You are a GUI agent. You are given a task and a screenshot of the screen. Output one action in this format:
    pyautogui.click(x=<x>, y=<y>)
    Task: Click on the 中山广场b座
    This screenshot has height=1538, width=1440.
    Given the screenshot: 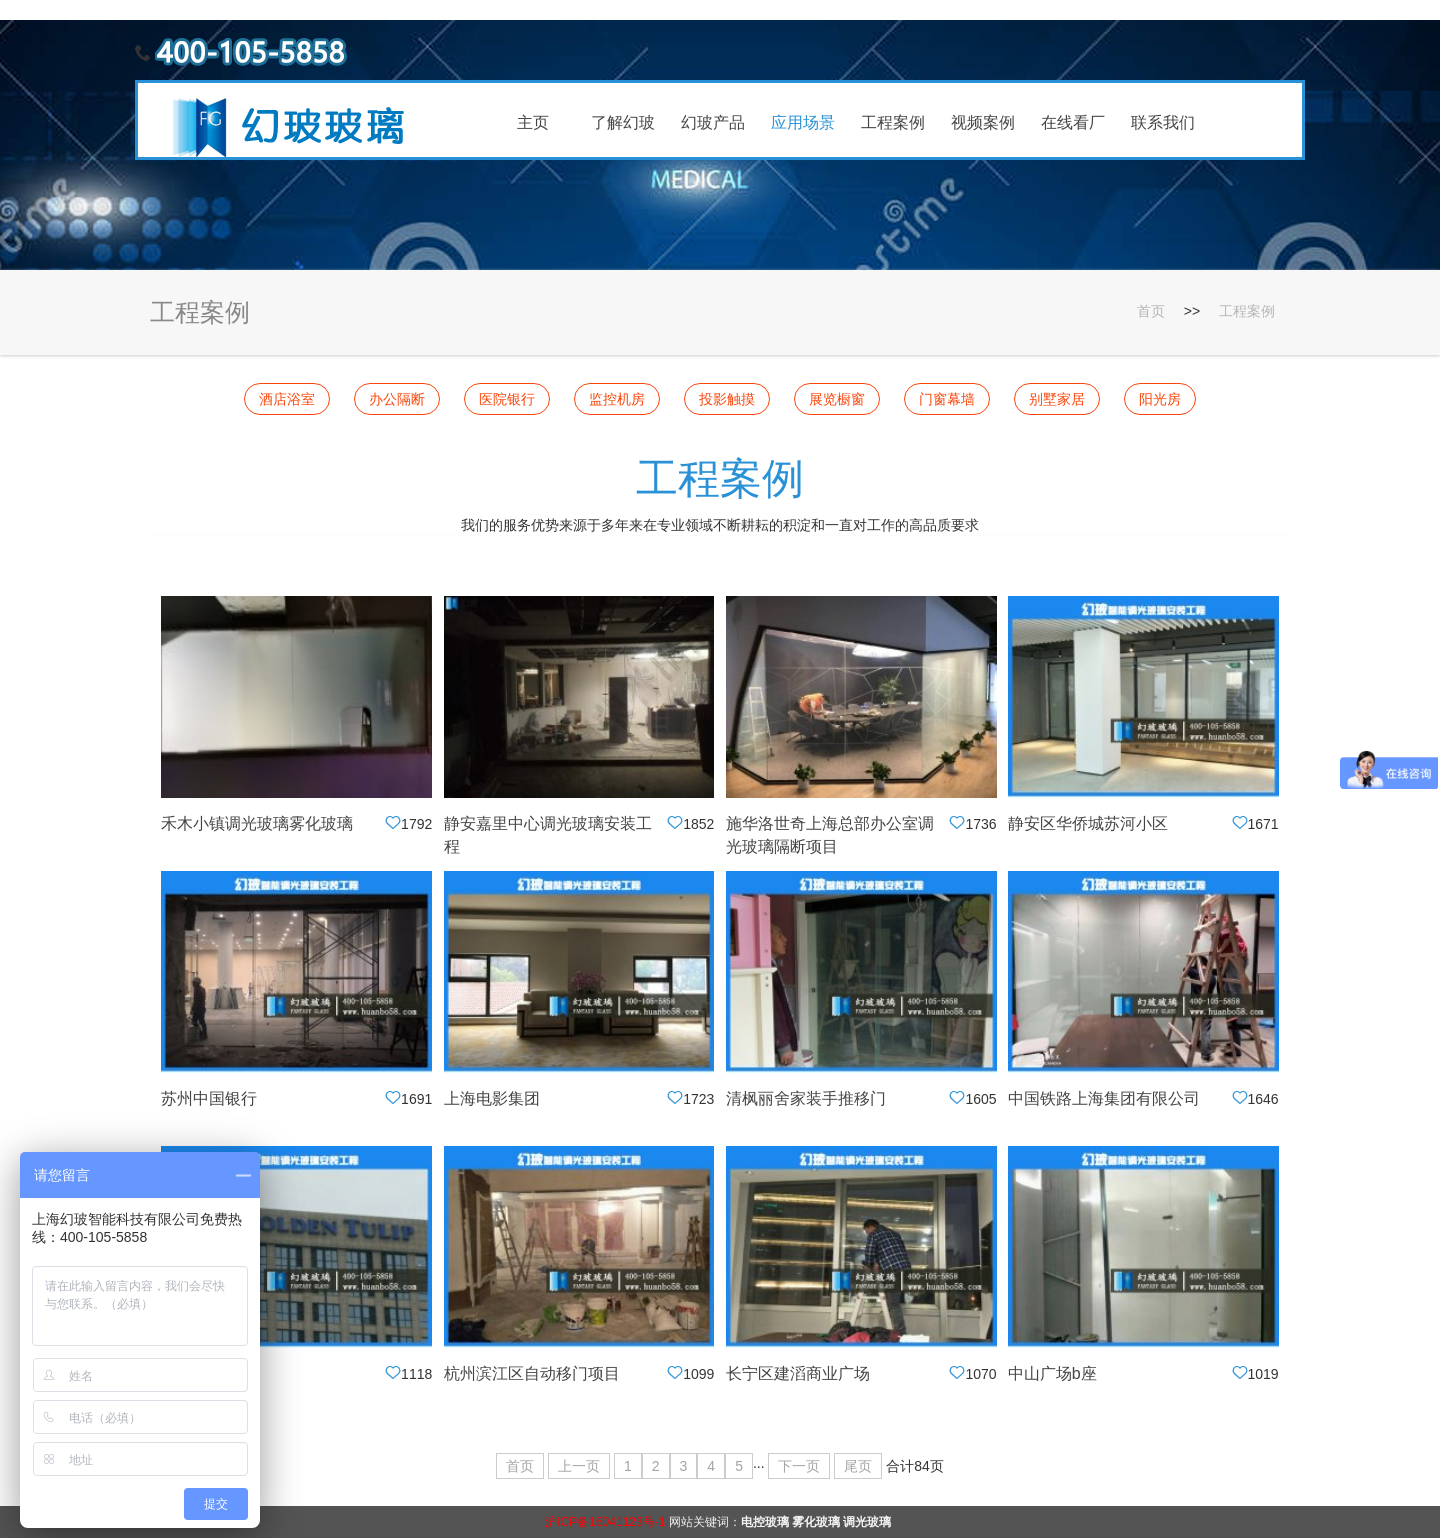 What is the action you would take?
    pyautogui.click(x=1052, y=1373)
    